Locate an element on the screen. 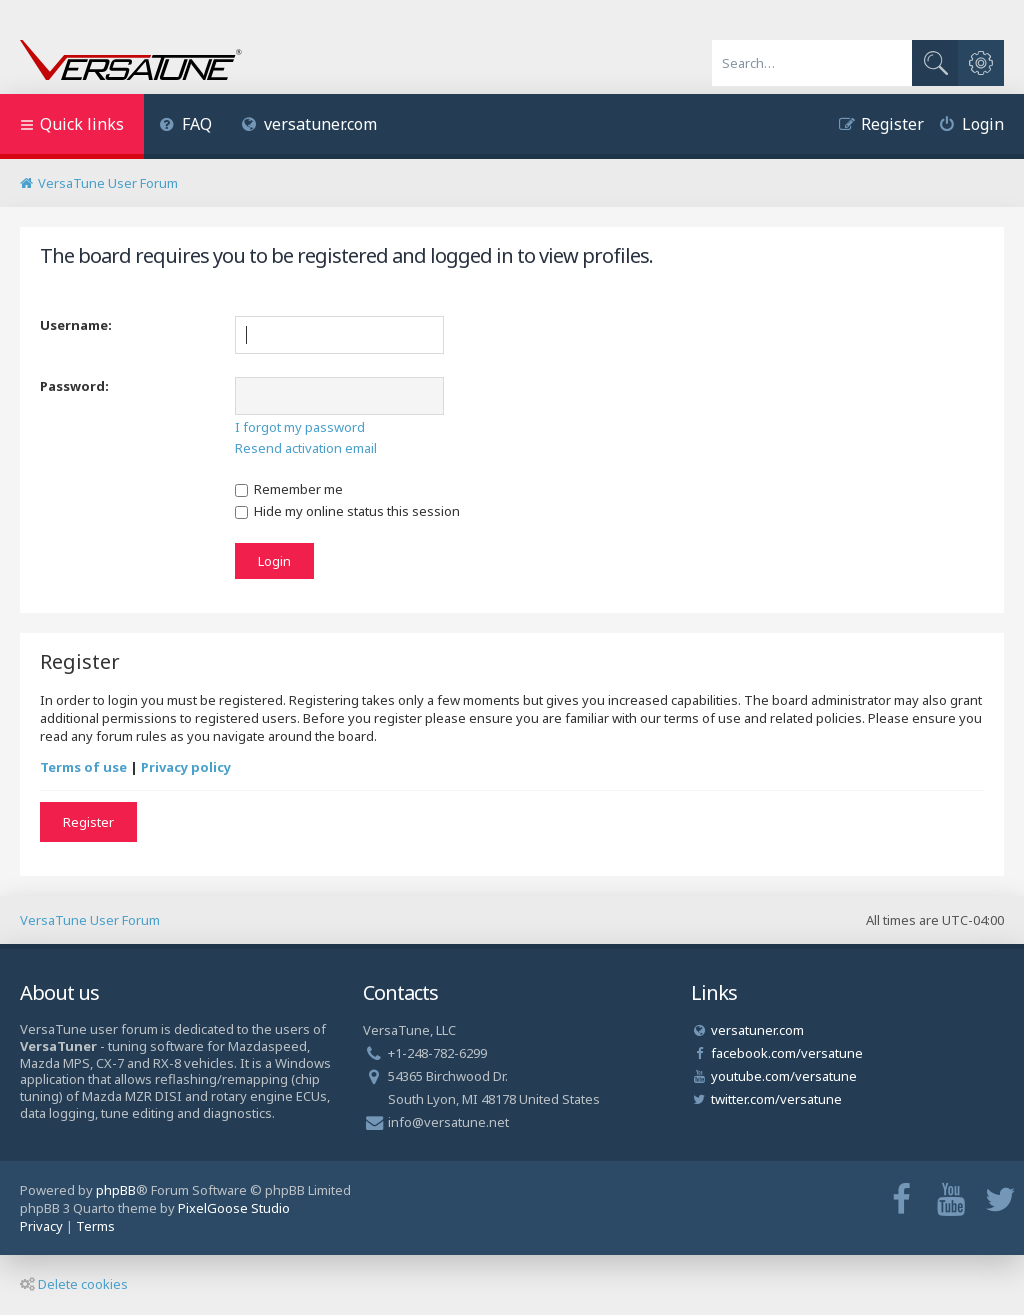  twitter.com/versatune is located at coordinates (776, 1099).